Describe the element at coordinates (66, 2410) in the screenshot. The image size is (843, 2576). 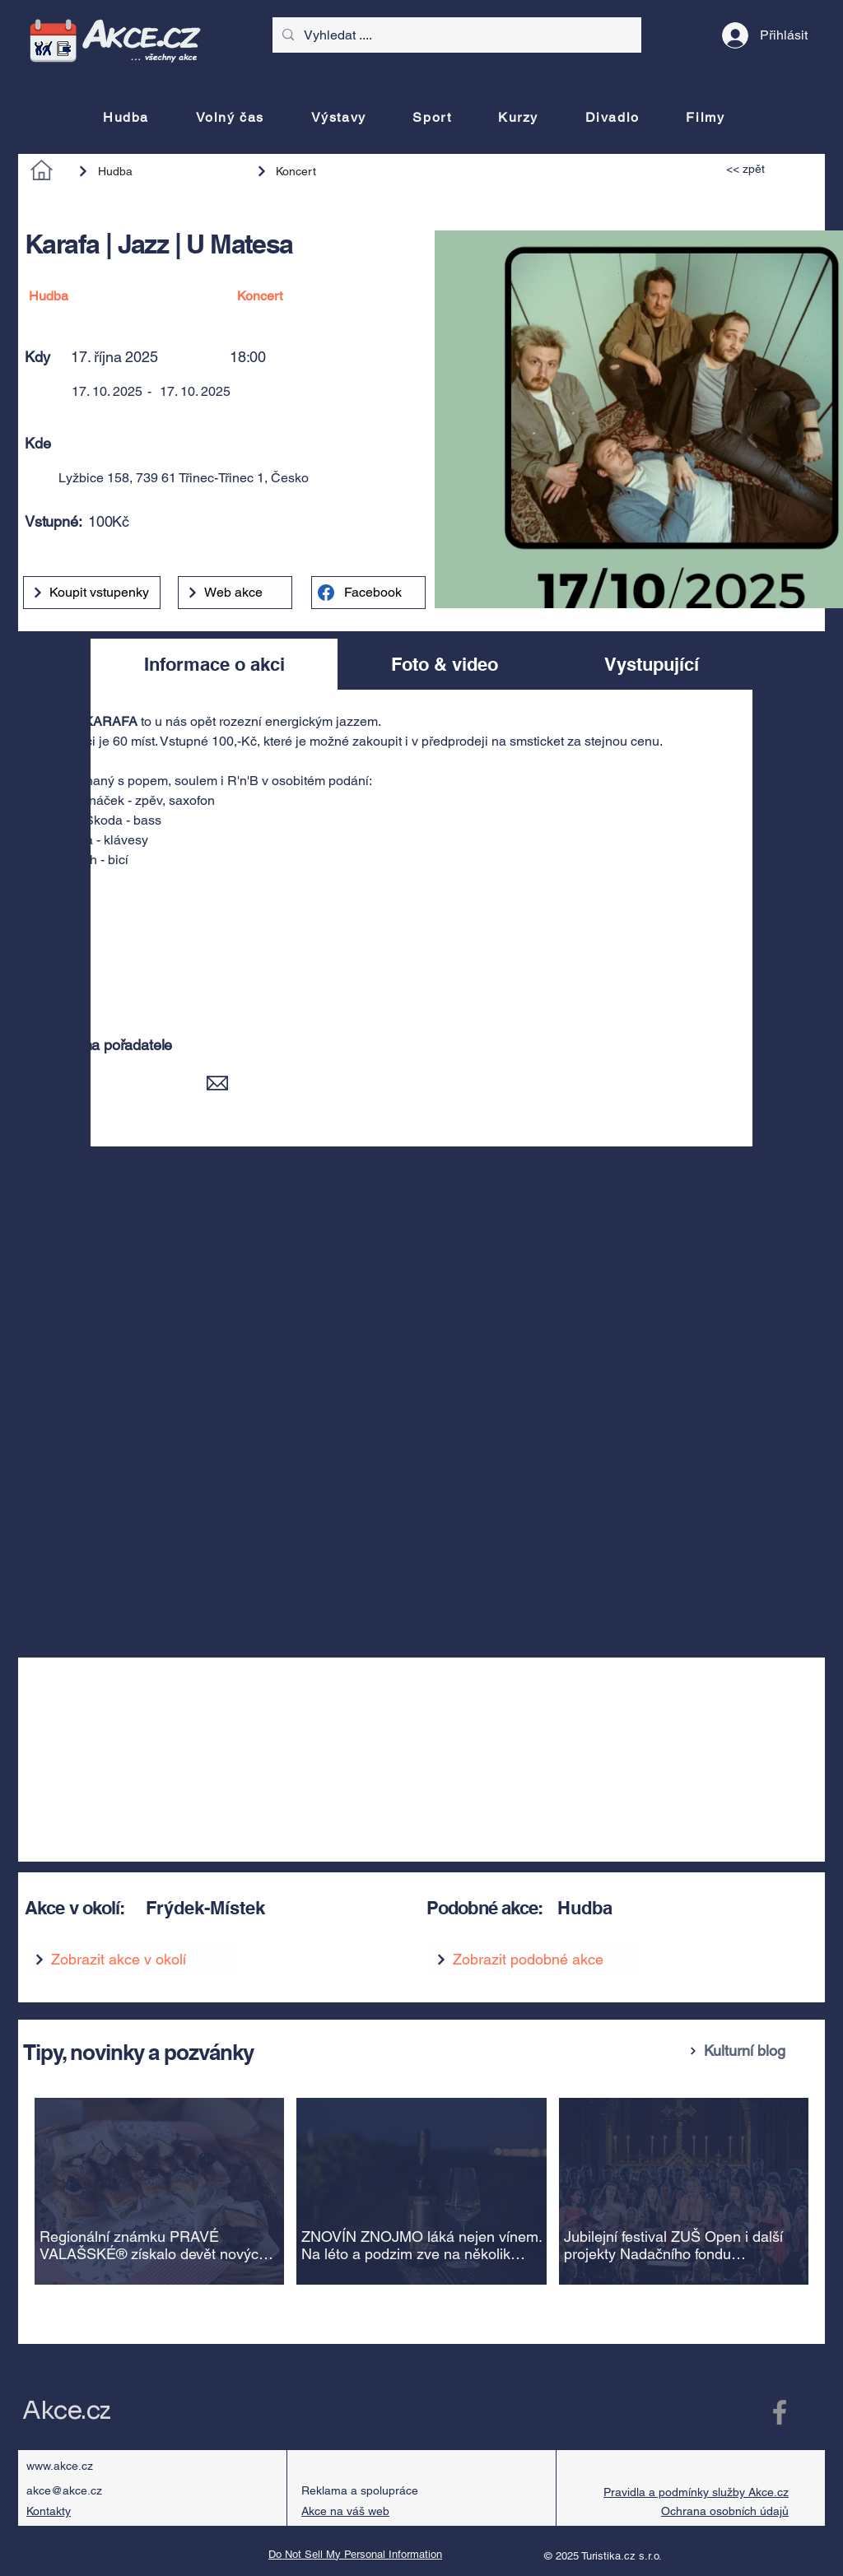
I see `Akce.cz` at that location.